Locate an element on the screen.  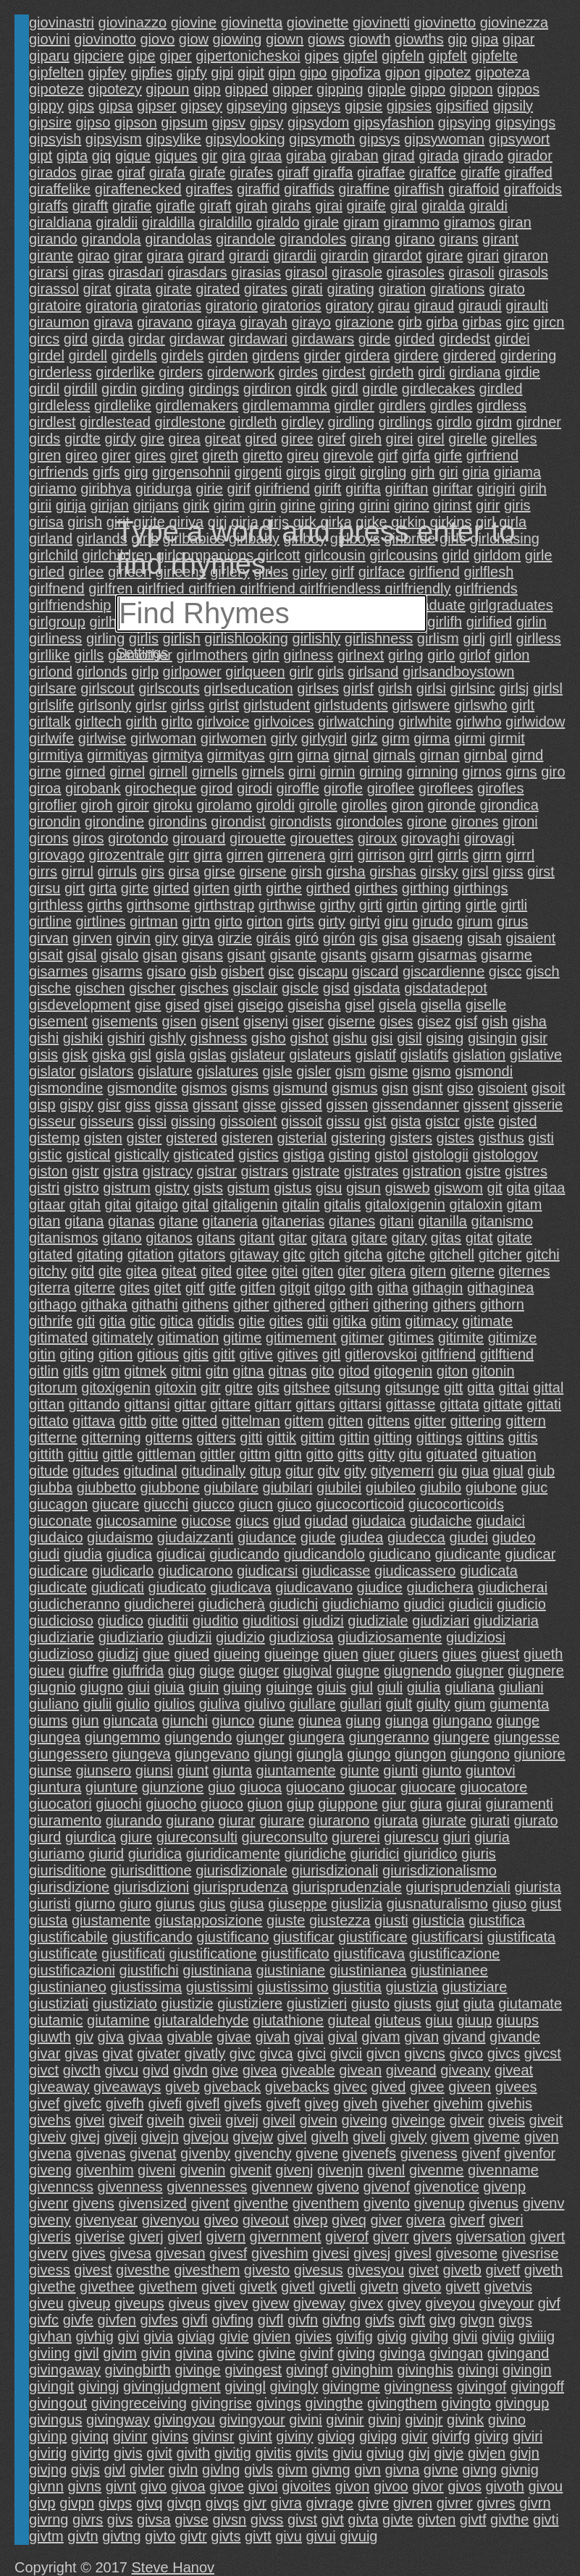
givith is located at coordinates (193, 2453).